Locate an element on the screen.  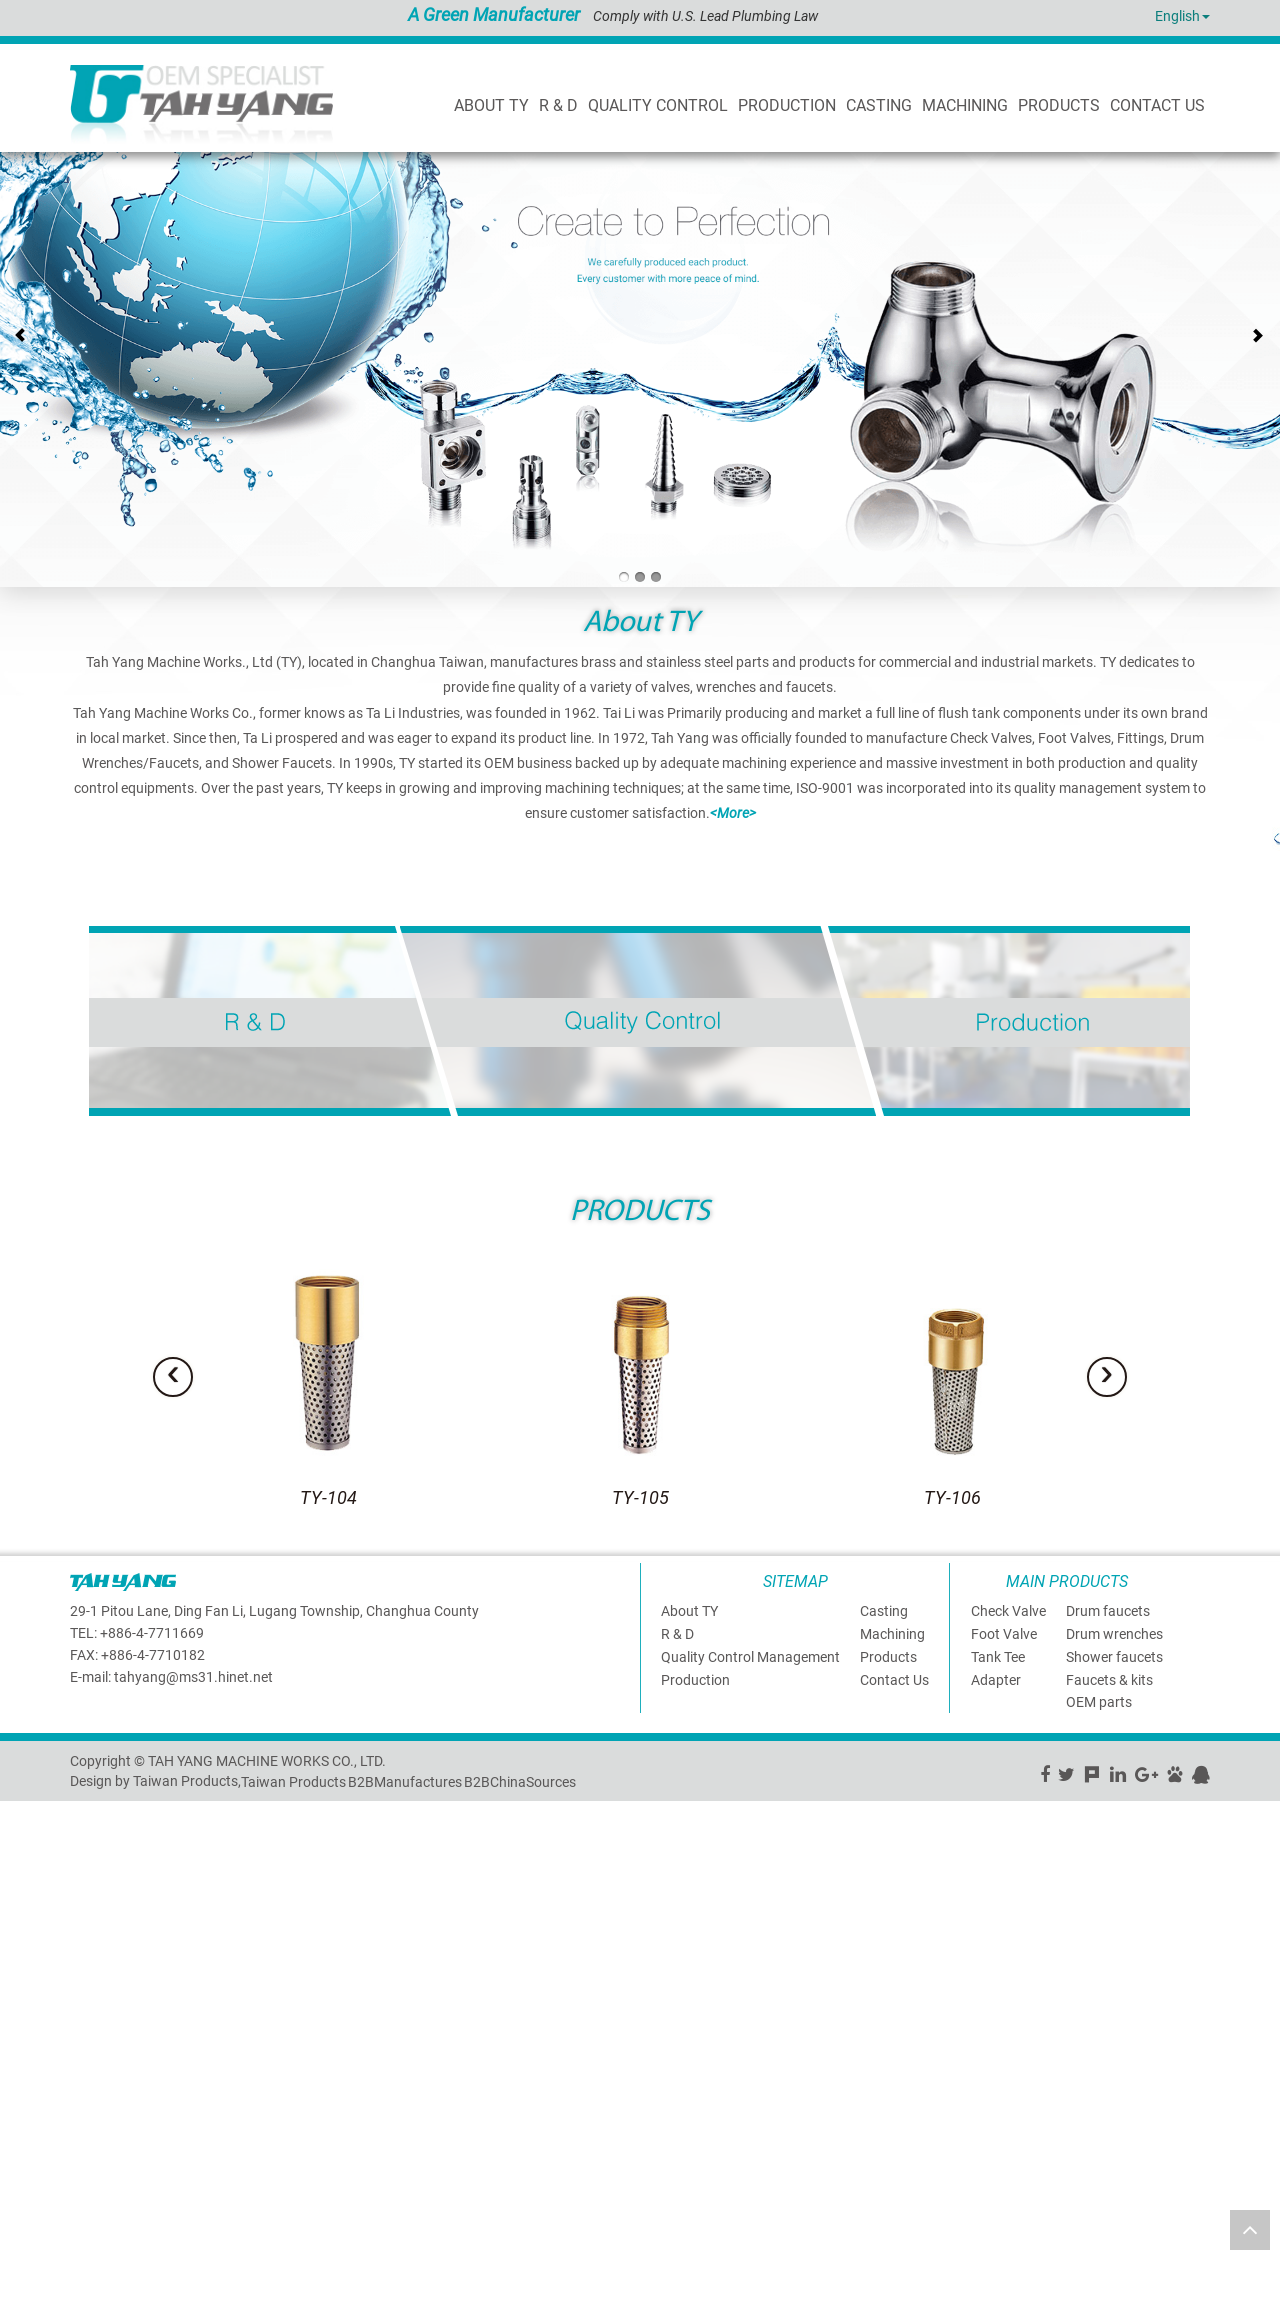
About TY is located at coordinates (491, 105).